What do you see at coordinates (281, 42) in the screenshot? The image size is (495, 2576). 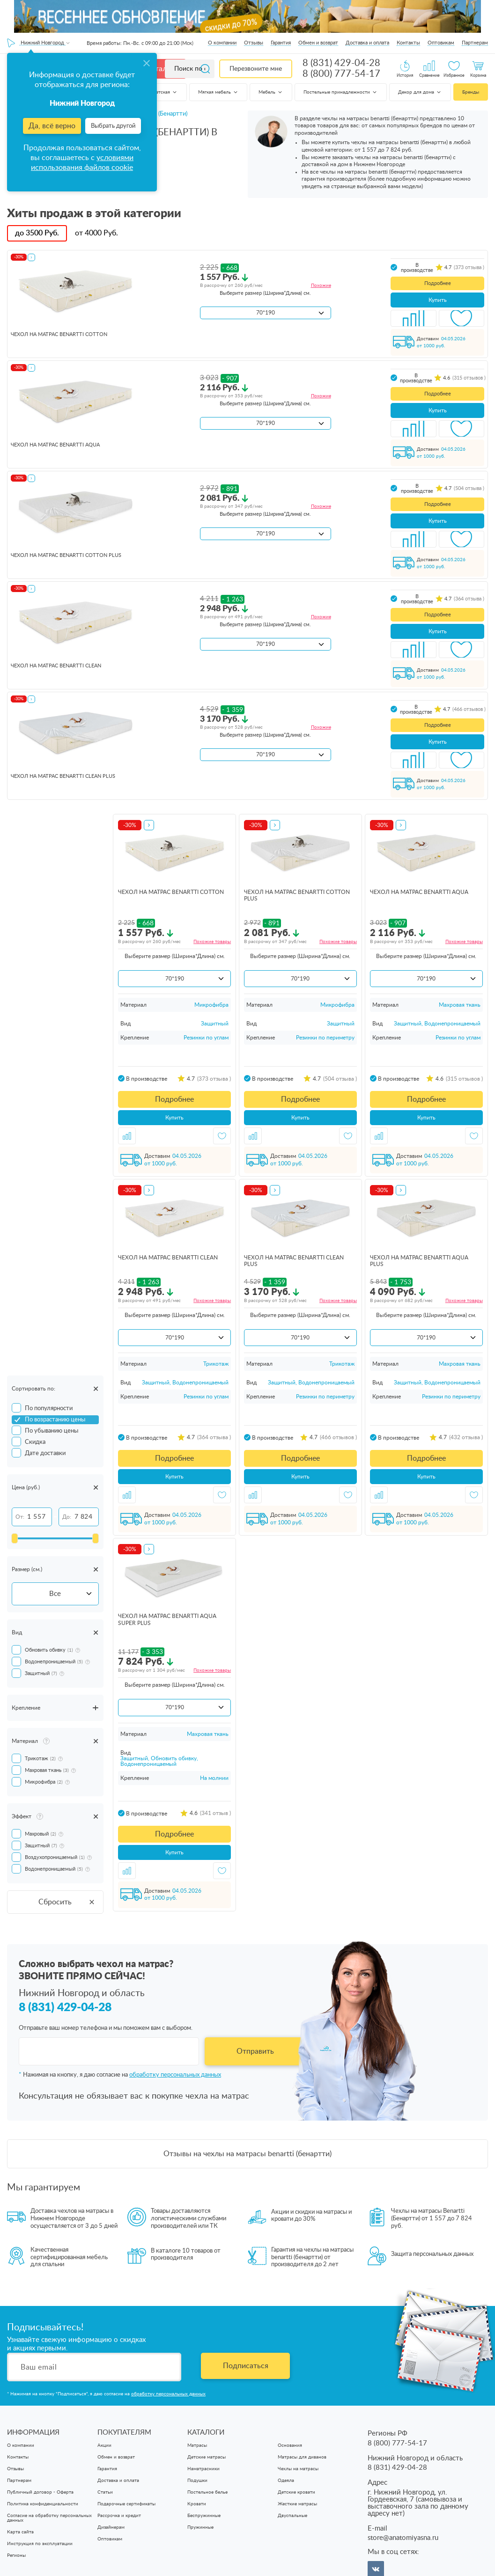 I see `Гарантия` at bounding box center [281, 42].